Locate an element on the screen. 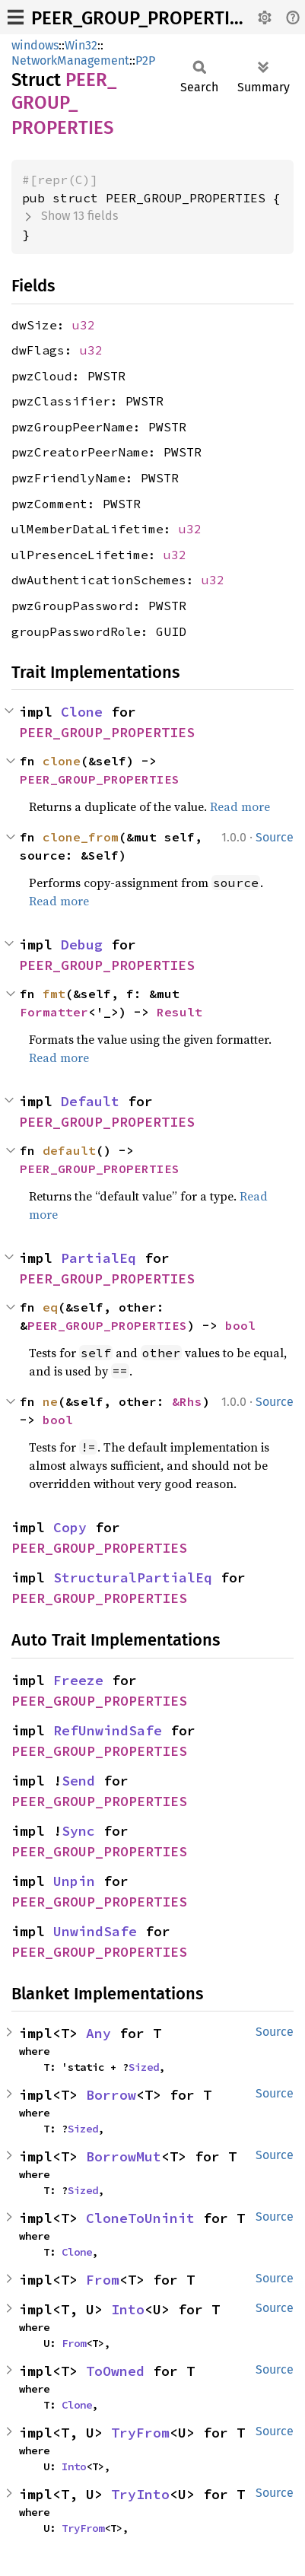  Into is located at coordinates (128, 2309).